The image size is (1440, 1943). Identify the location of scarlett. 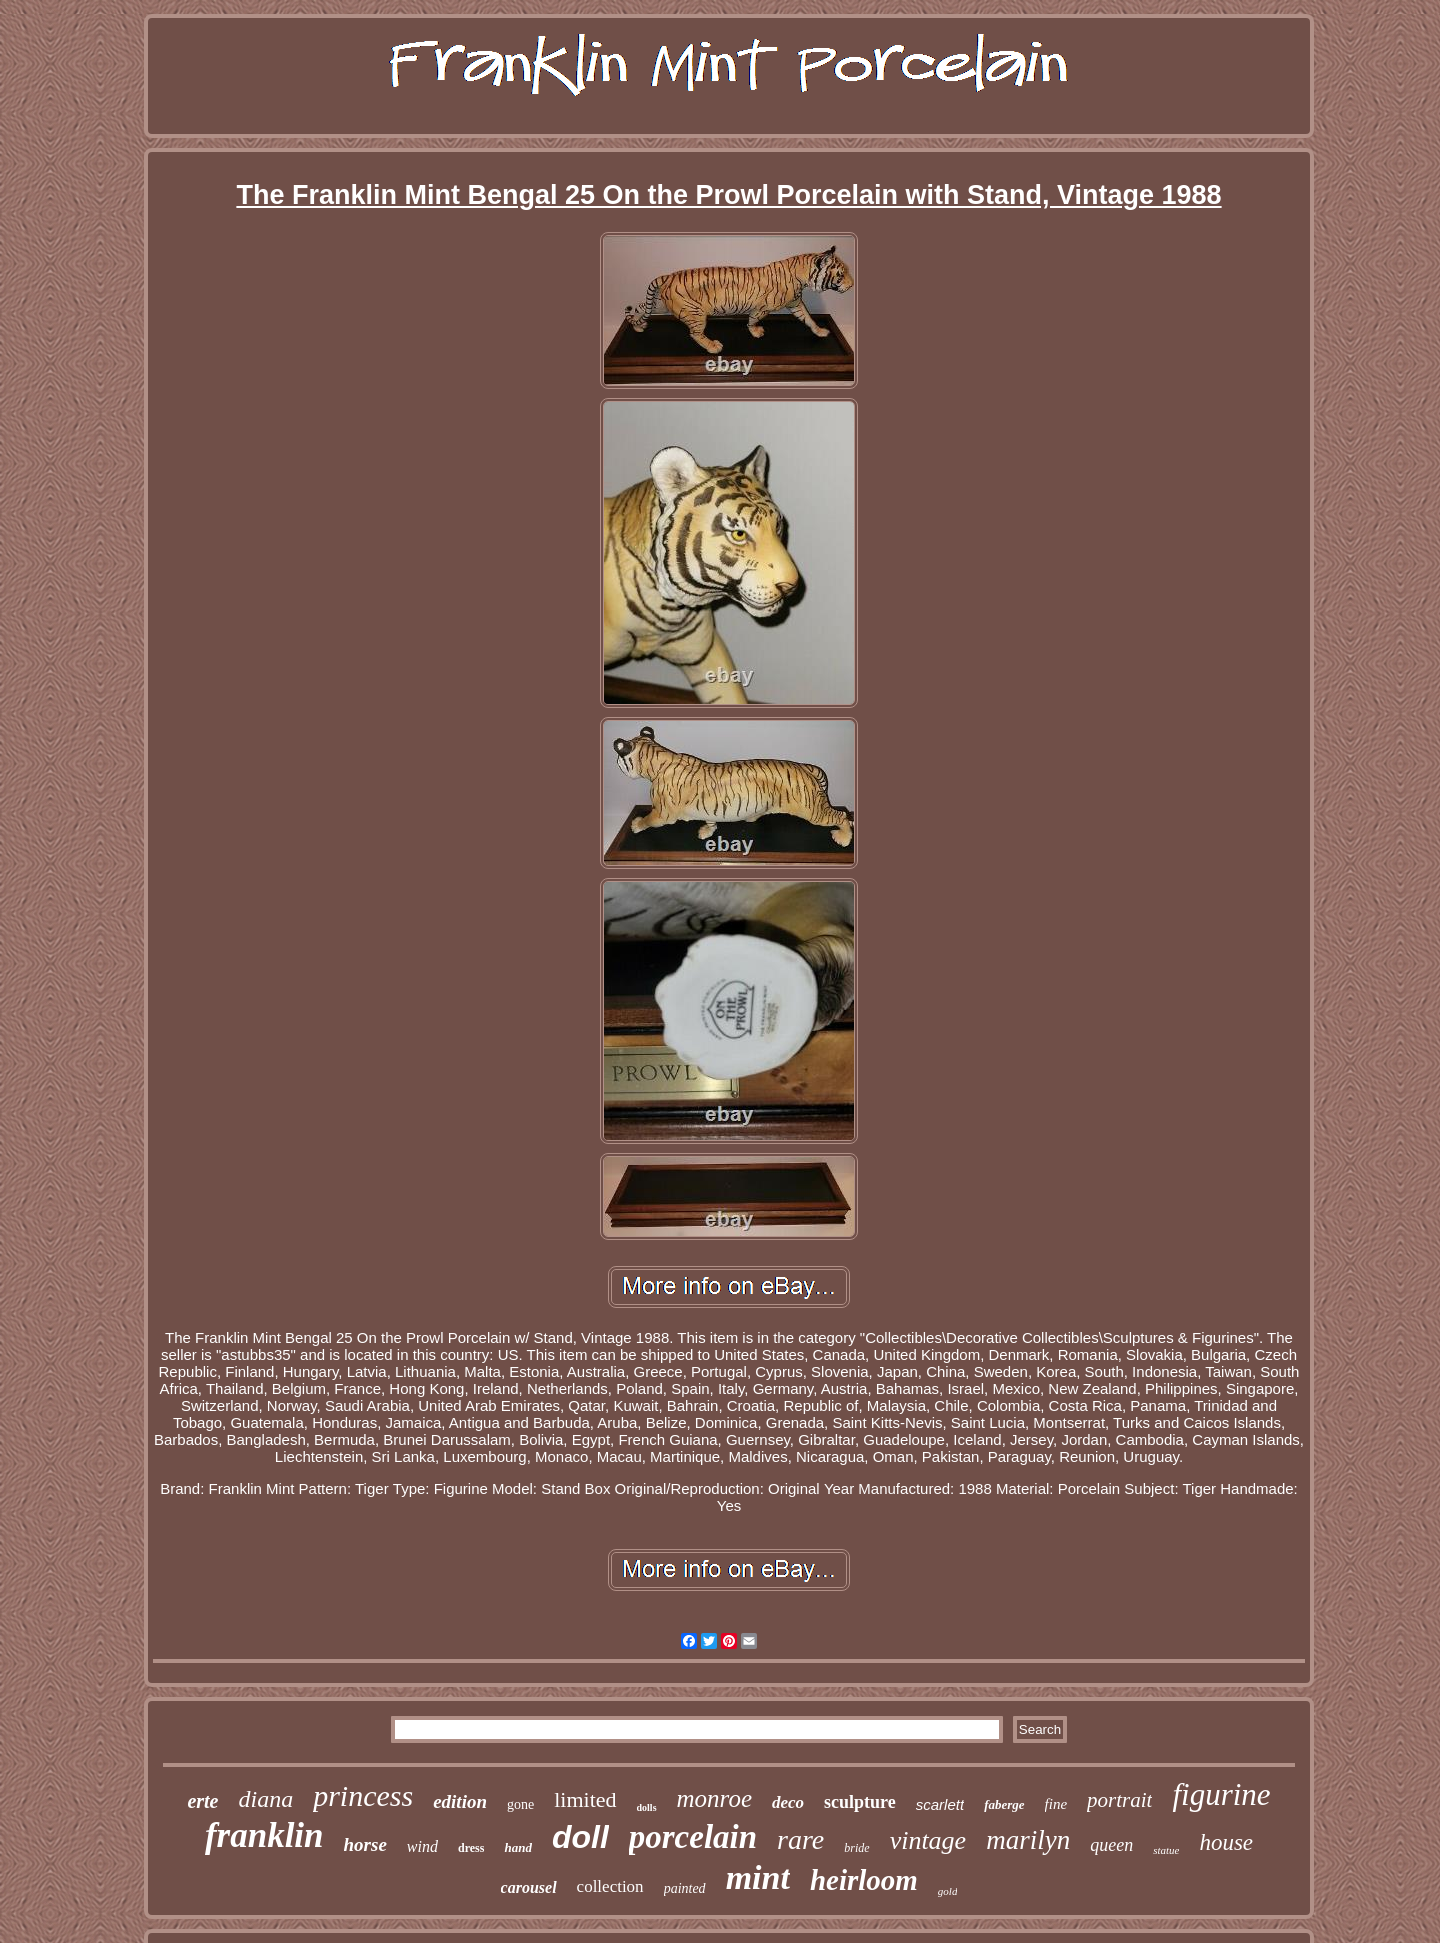
(940, 1804).